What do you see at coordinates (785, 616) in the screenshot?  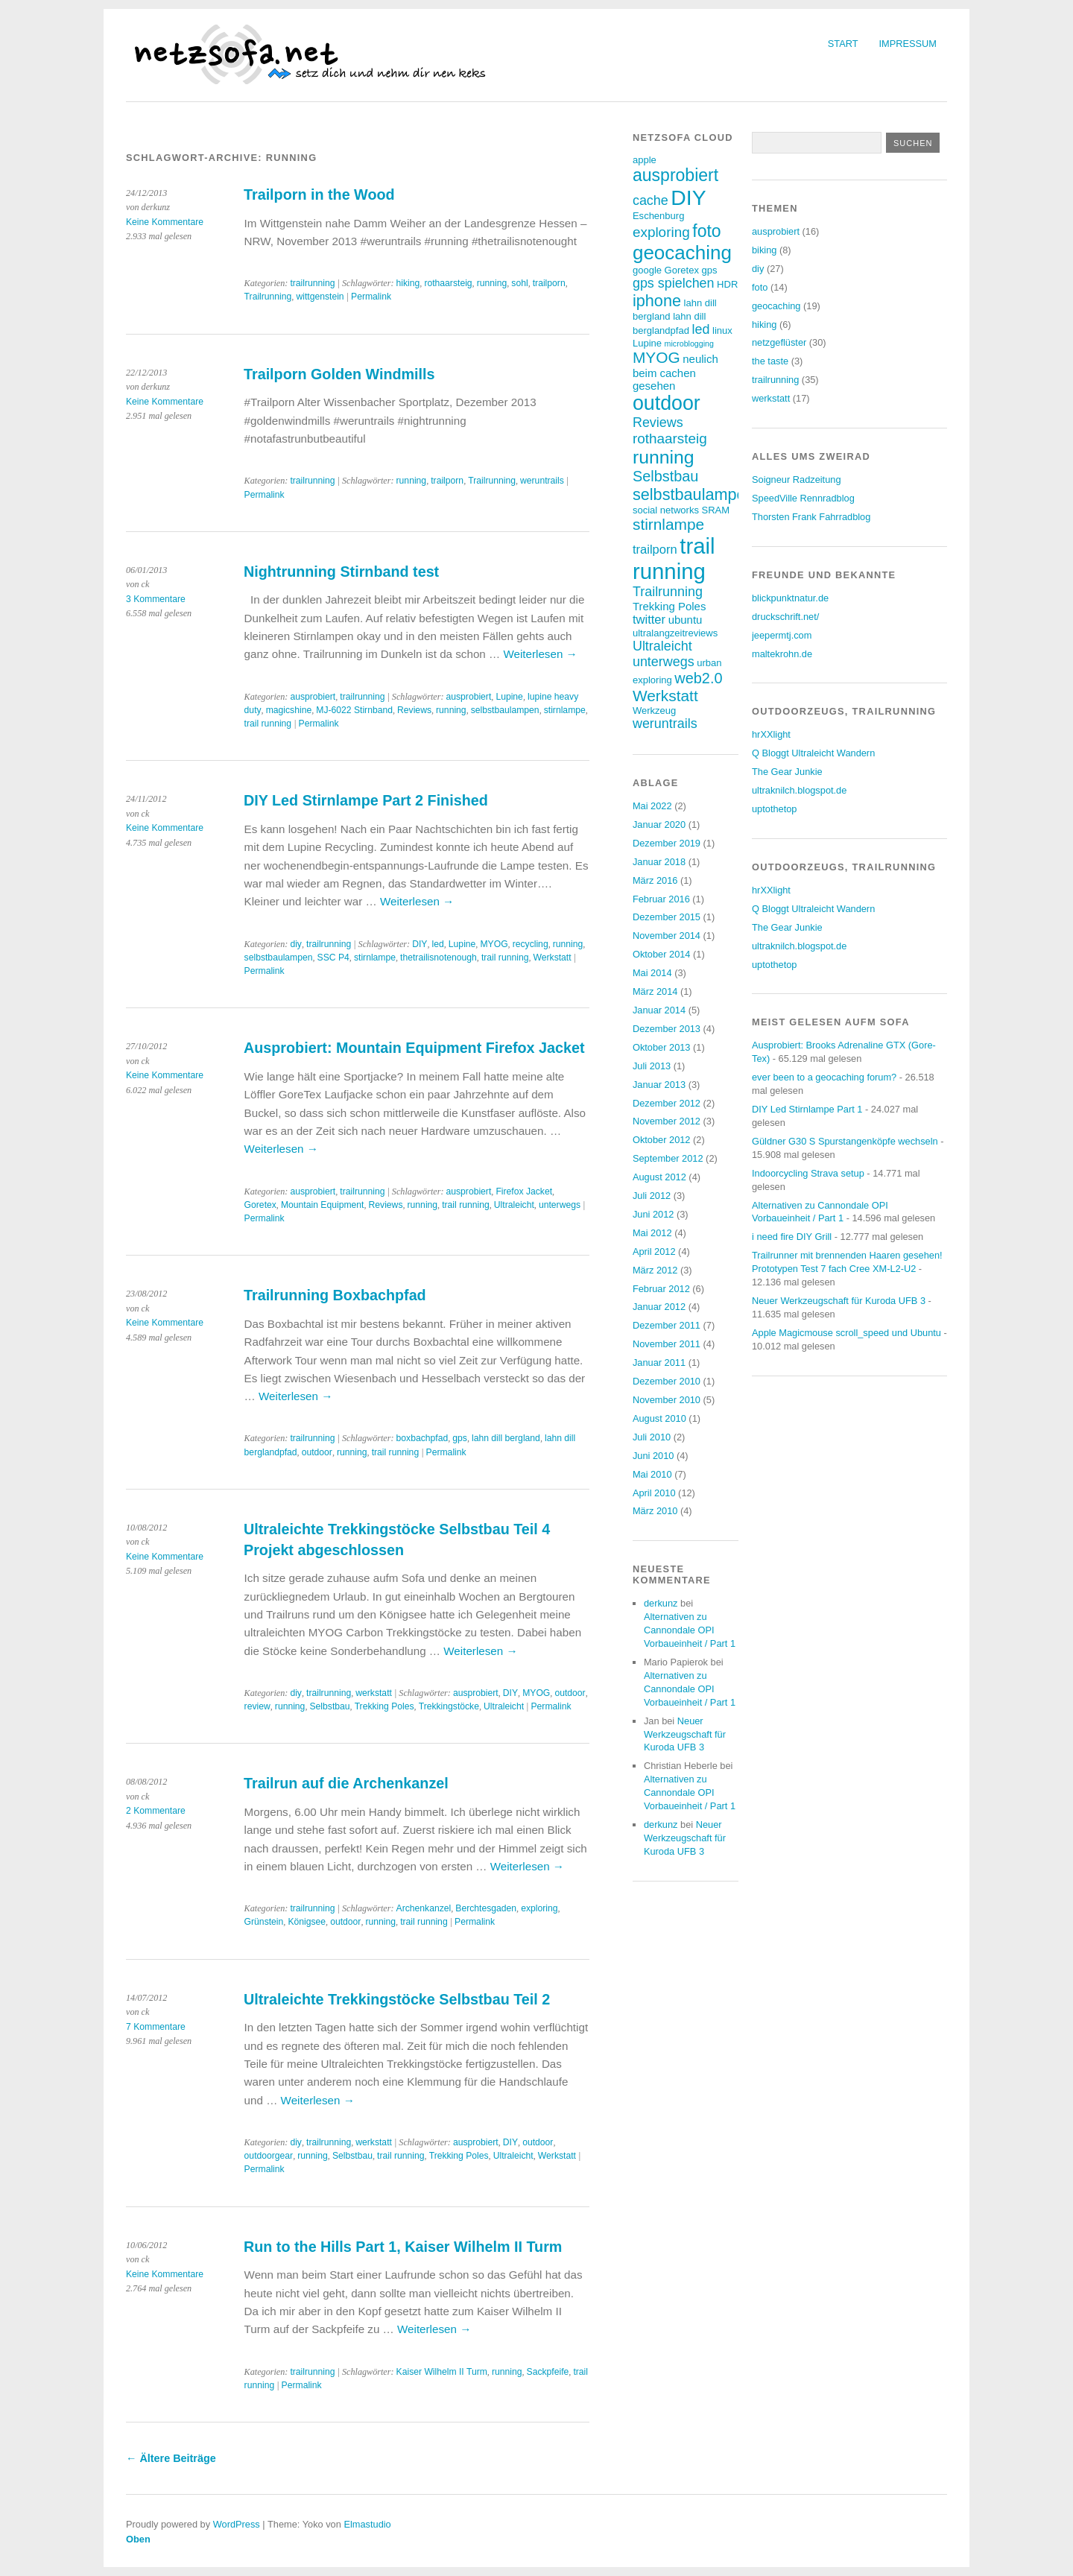 I see `druckschrift.net/` at bounding box center [785, 616].